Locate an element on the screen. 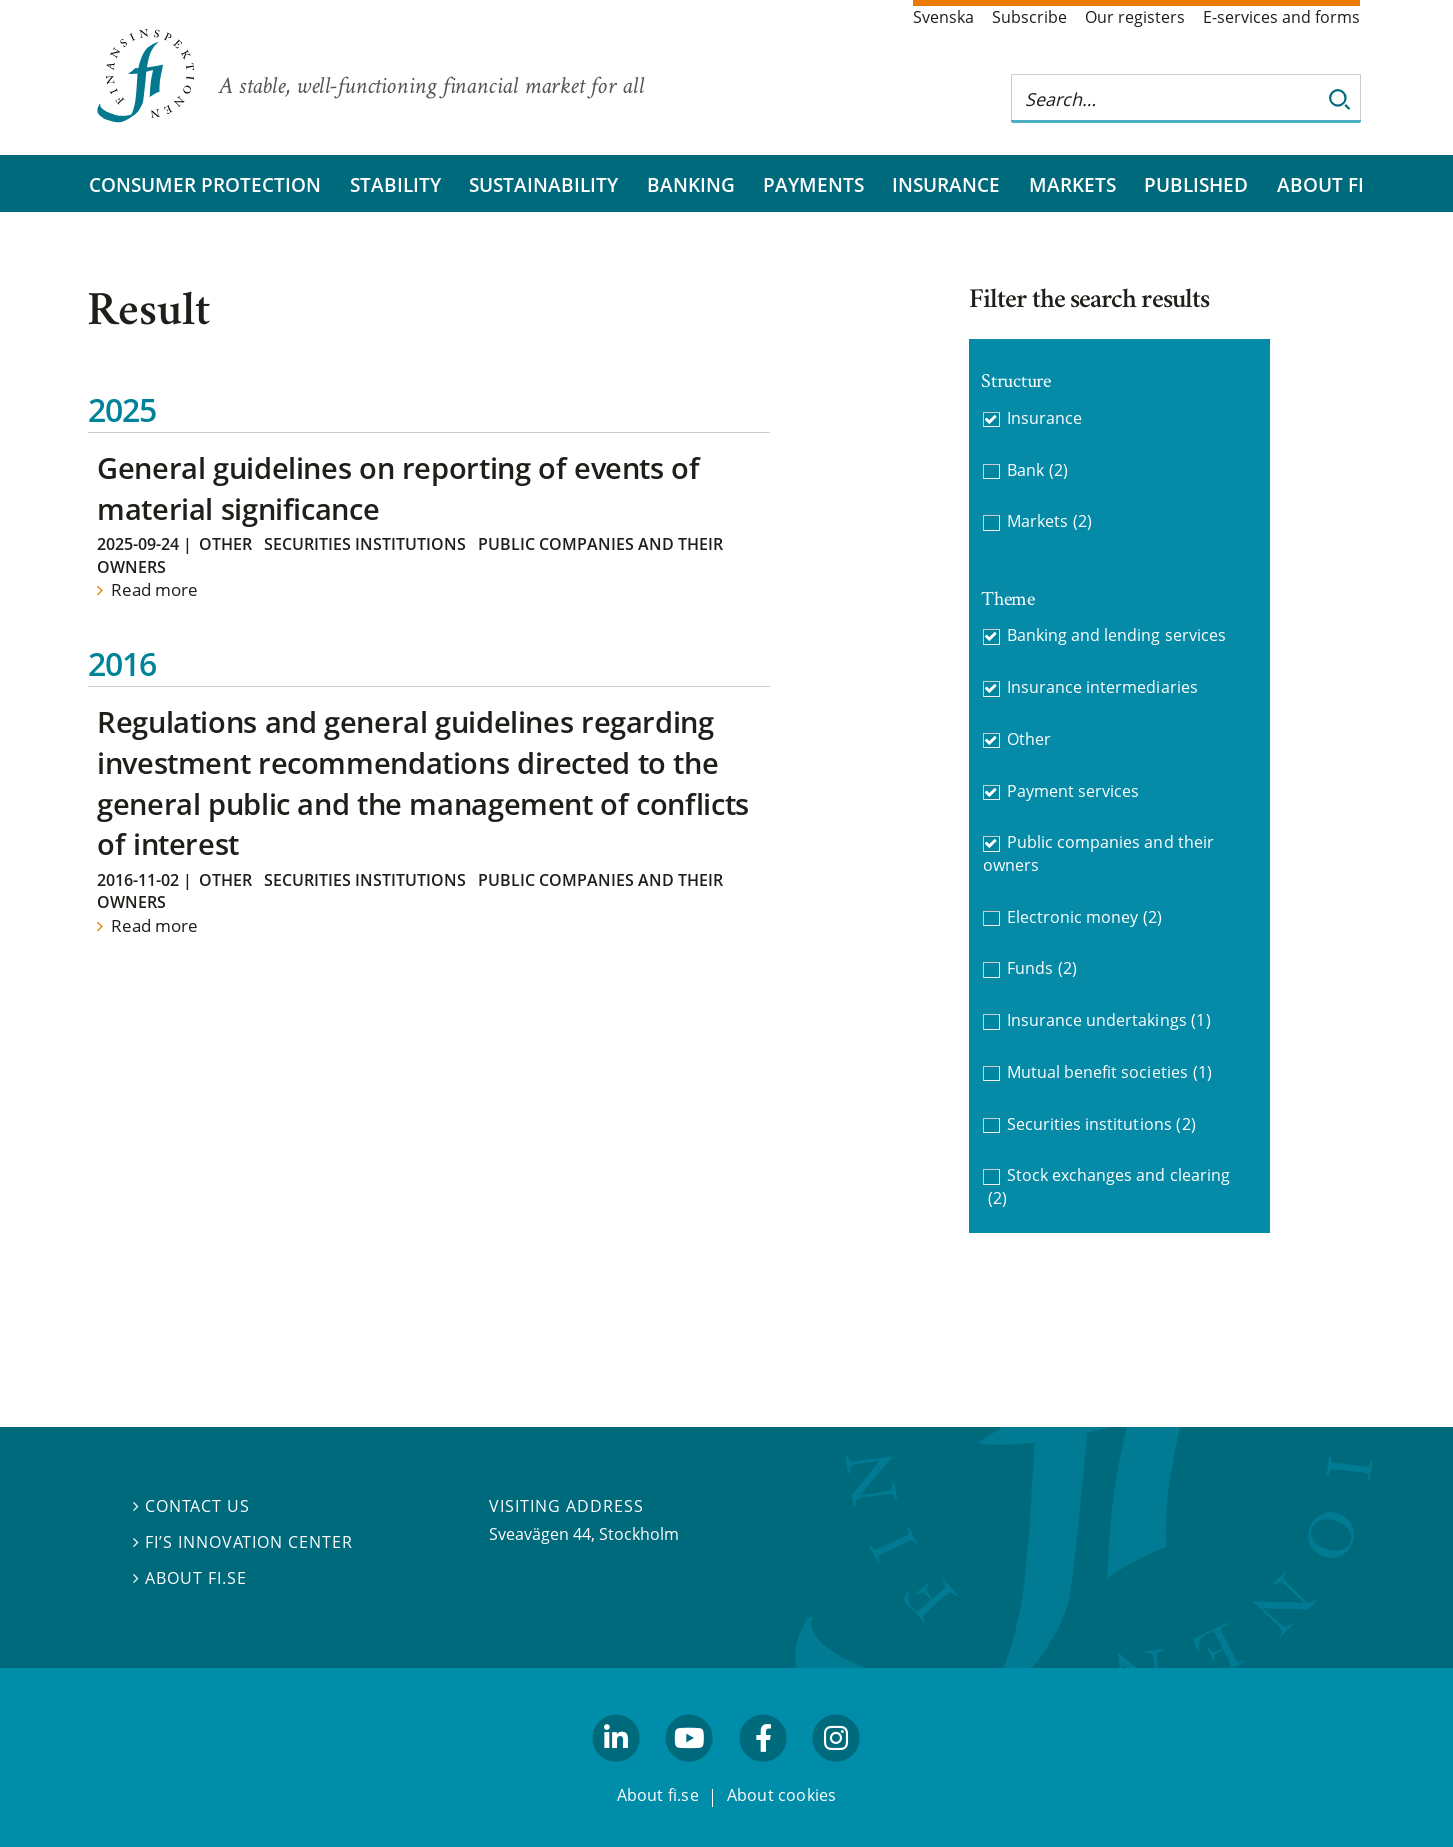 This screenshot has width=1453, height=1847. About FI is located at coordinates (1320, 184).